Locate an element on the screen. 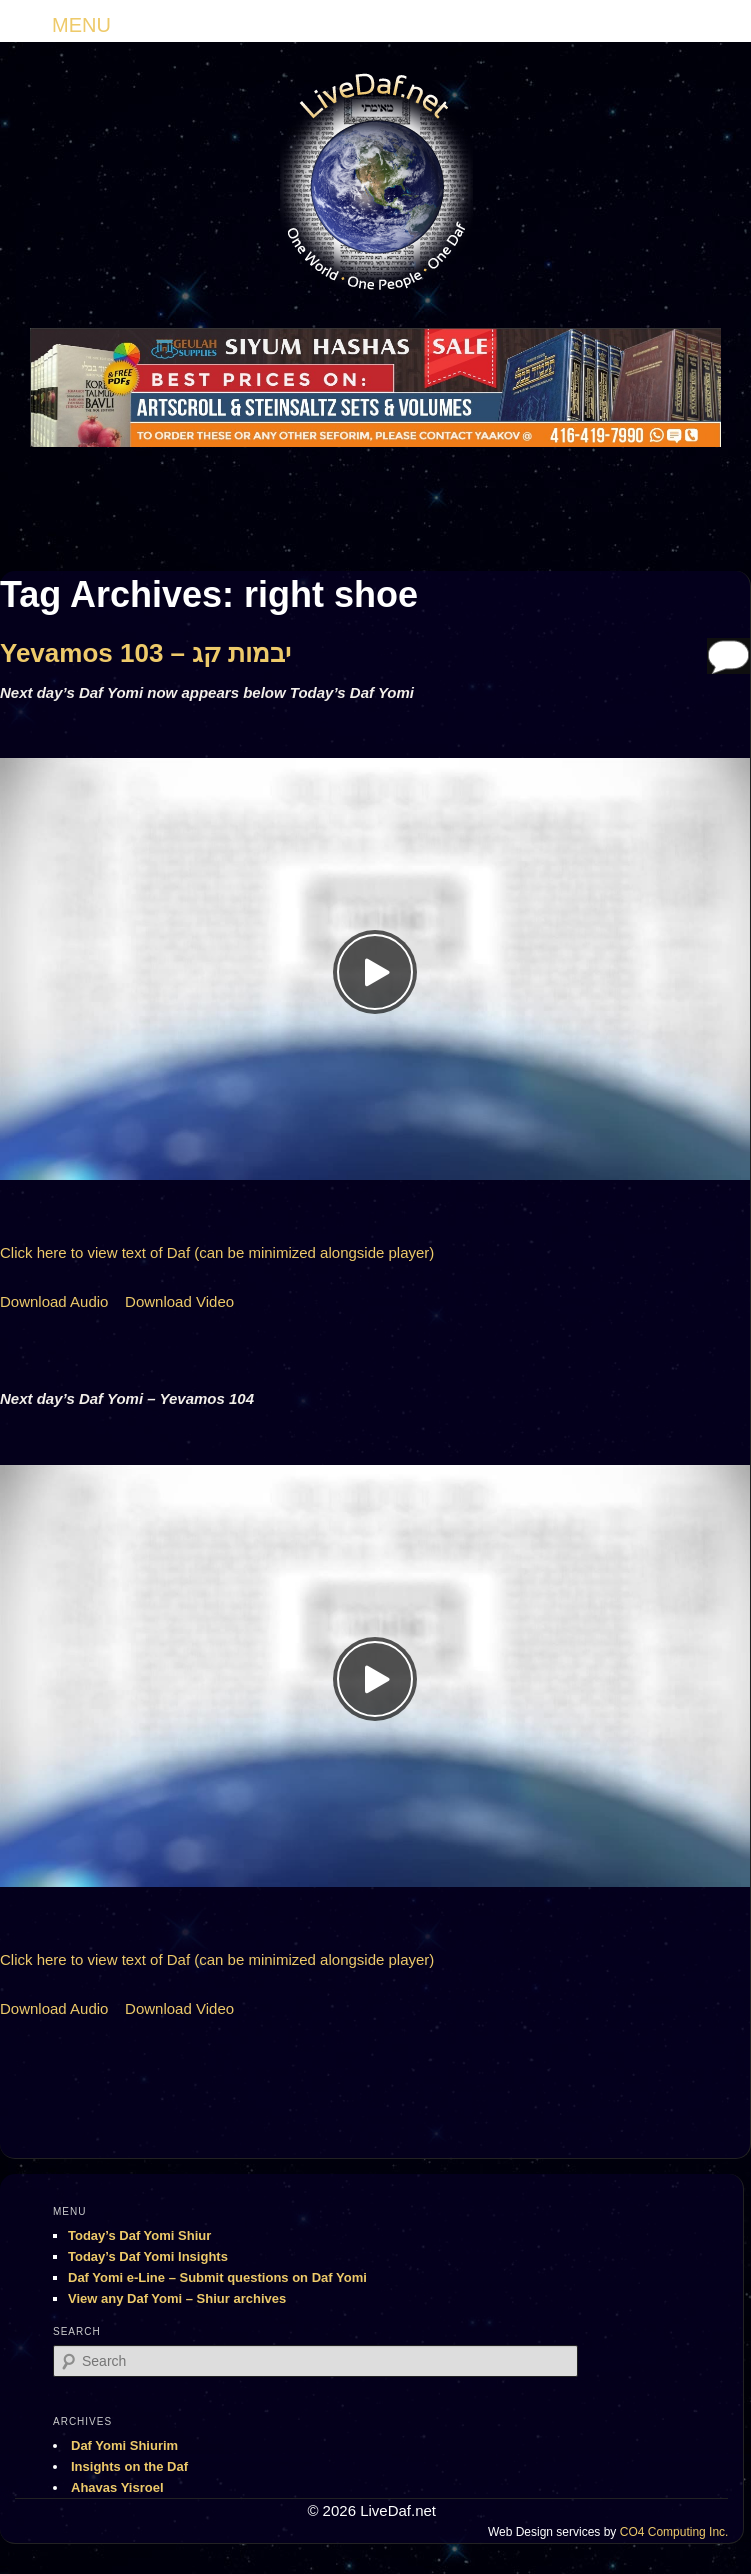 The width and height of the screenshot is (751, 2574). Today’s Daf Yomi Shiur is located at coordinates (139, 2235).